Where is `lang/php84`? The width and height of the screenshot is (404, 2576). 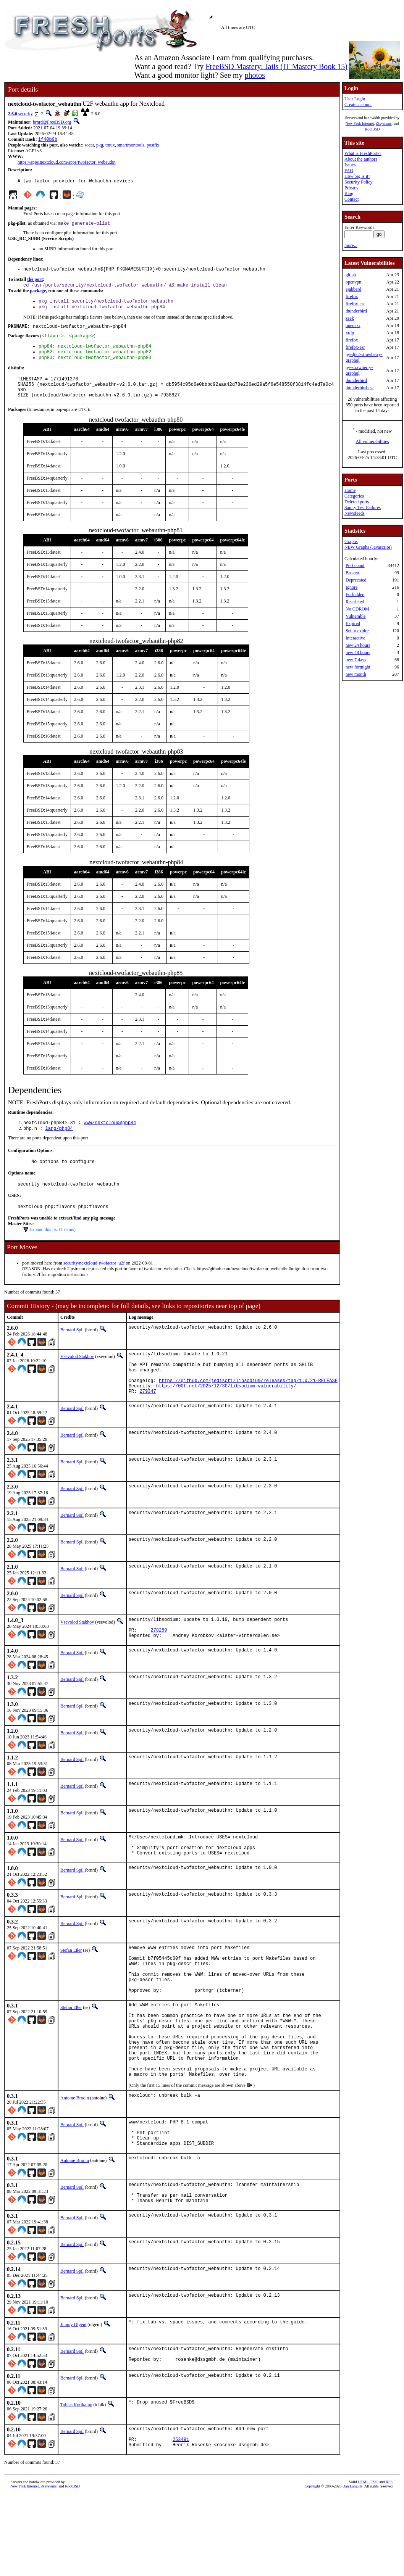
lang/php84 is located at coordinates (59, 1144).